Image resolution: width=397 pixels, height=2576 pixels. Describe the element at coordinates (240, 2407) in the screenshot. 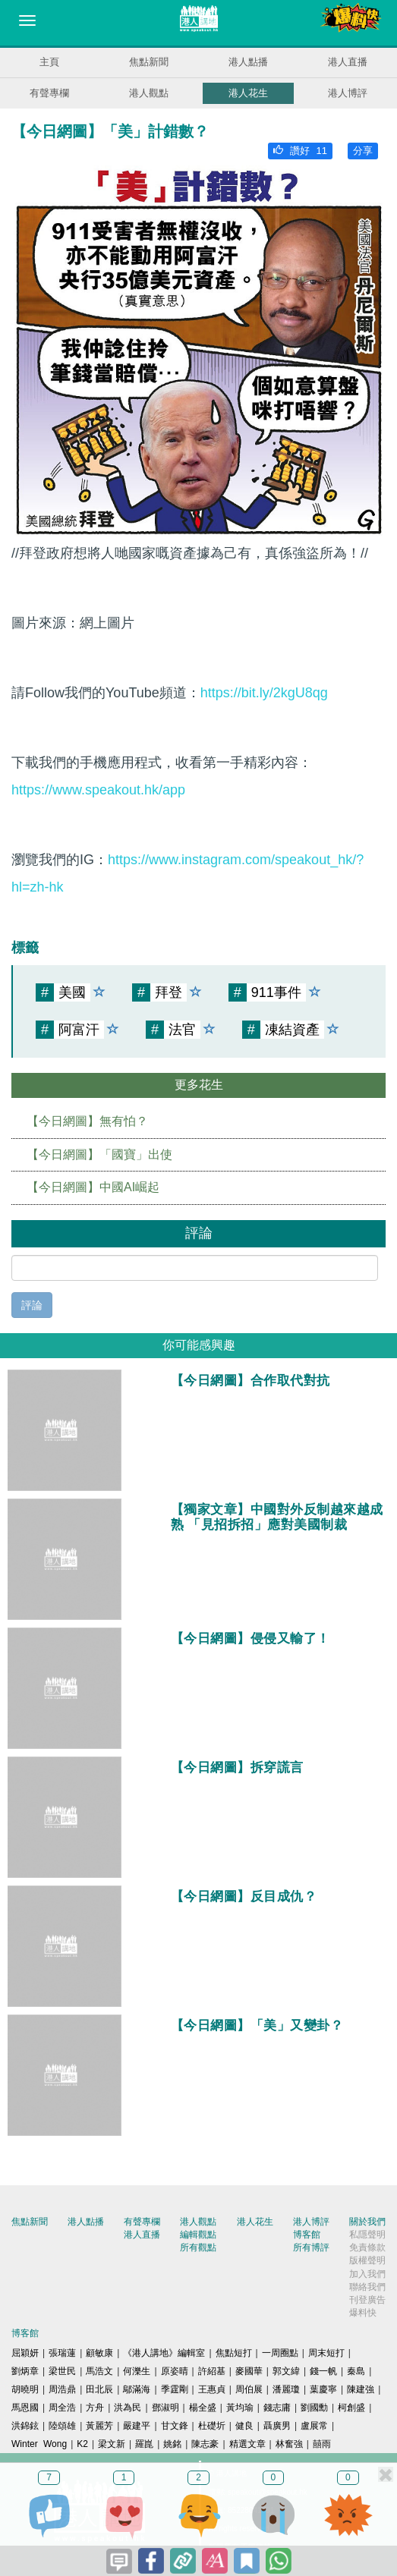

I see `黃均瑜` at that location.